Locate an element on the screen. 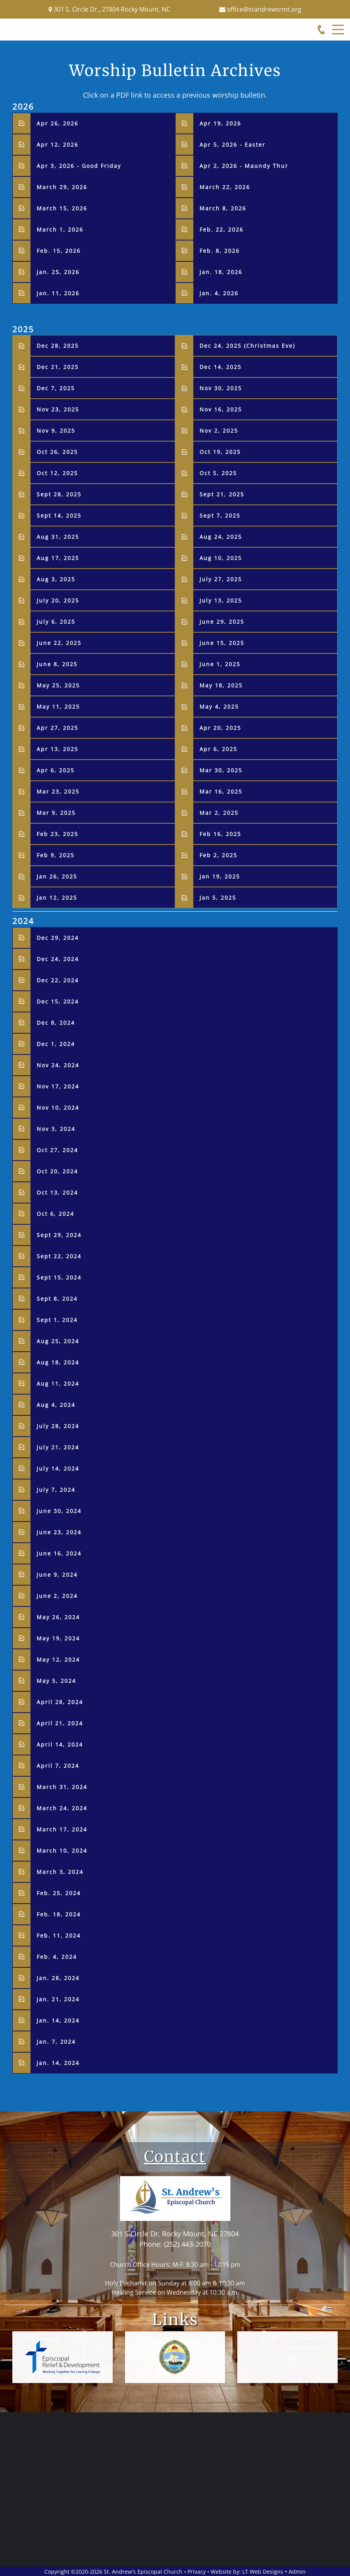 The height and width of the screenshot is (2576, 350). Apr 5, 2026 - Easter is located at coordinates (232, 144).